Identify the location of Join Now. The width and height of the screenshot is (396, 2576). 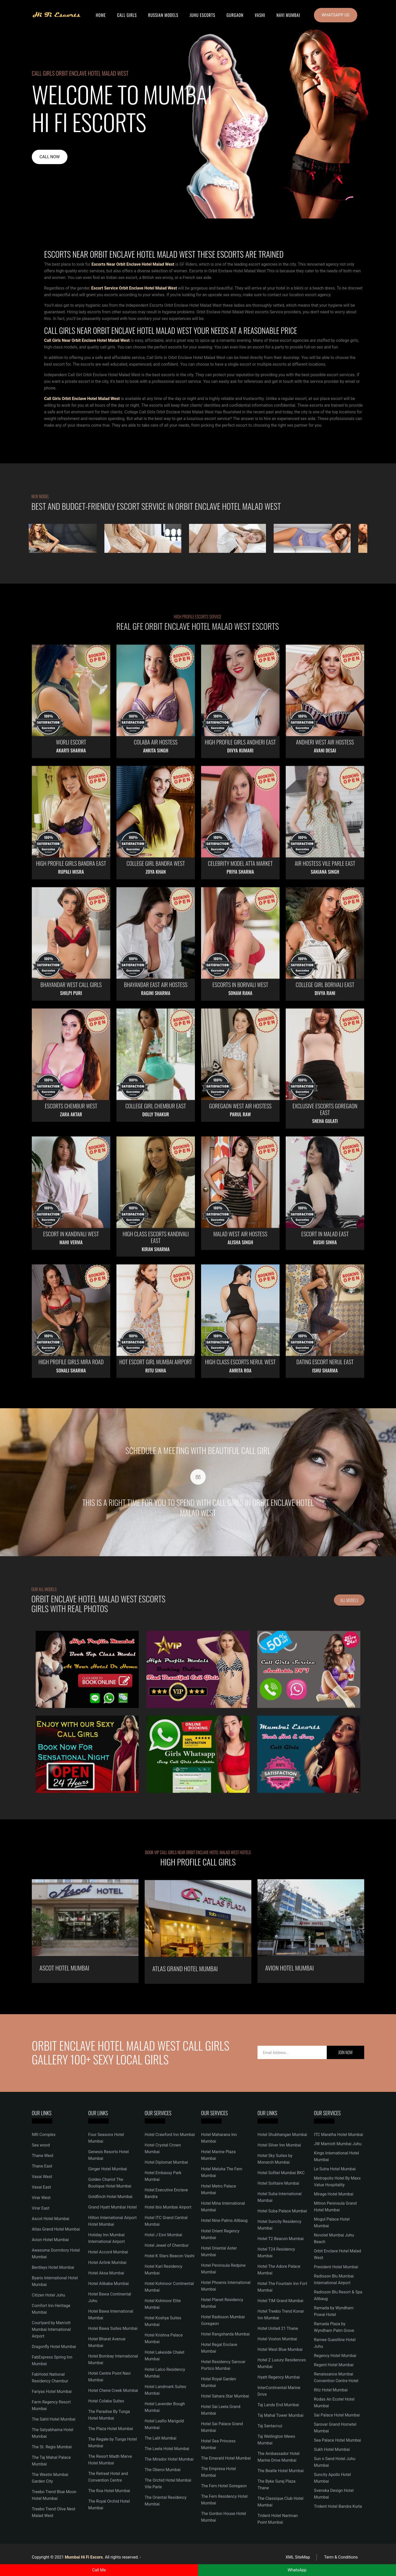
(345, 2052).